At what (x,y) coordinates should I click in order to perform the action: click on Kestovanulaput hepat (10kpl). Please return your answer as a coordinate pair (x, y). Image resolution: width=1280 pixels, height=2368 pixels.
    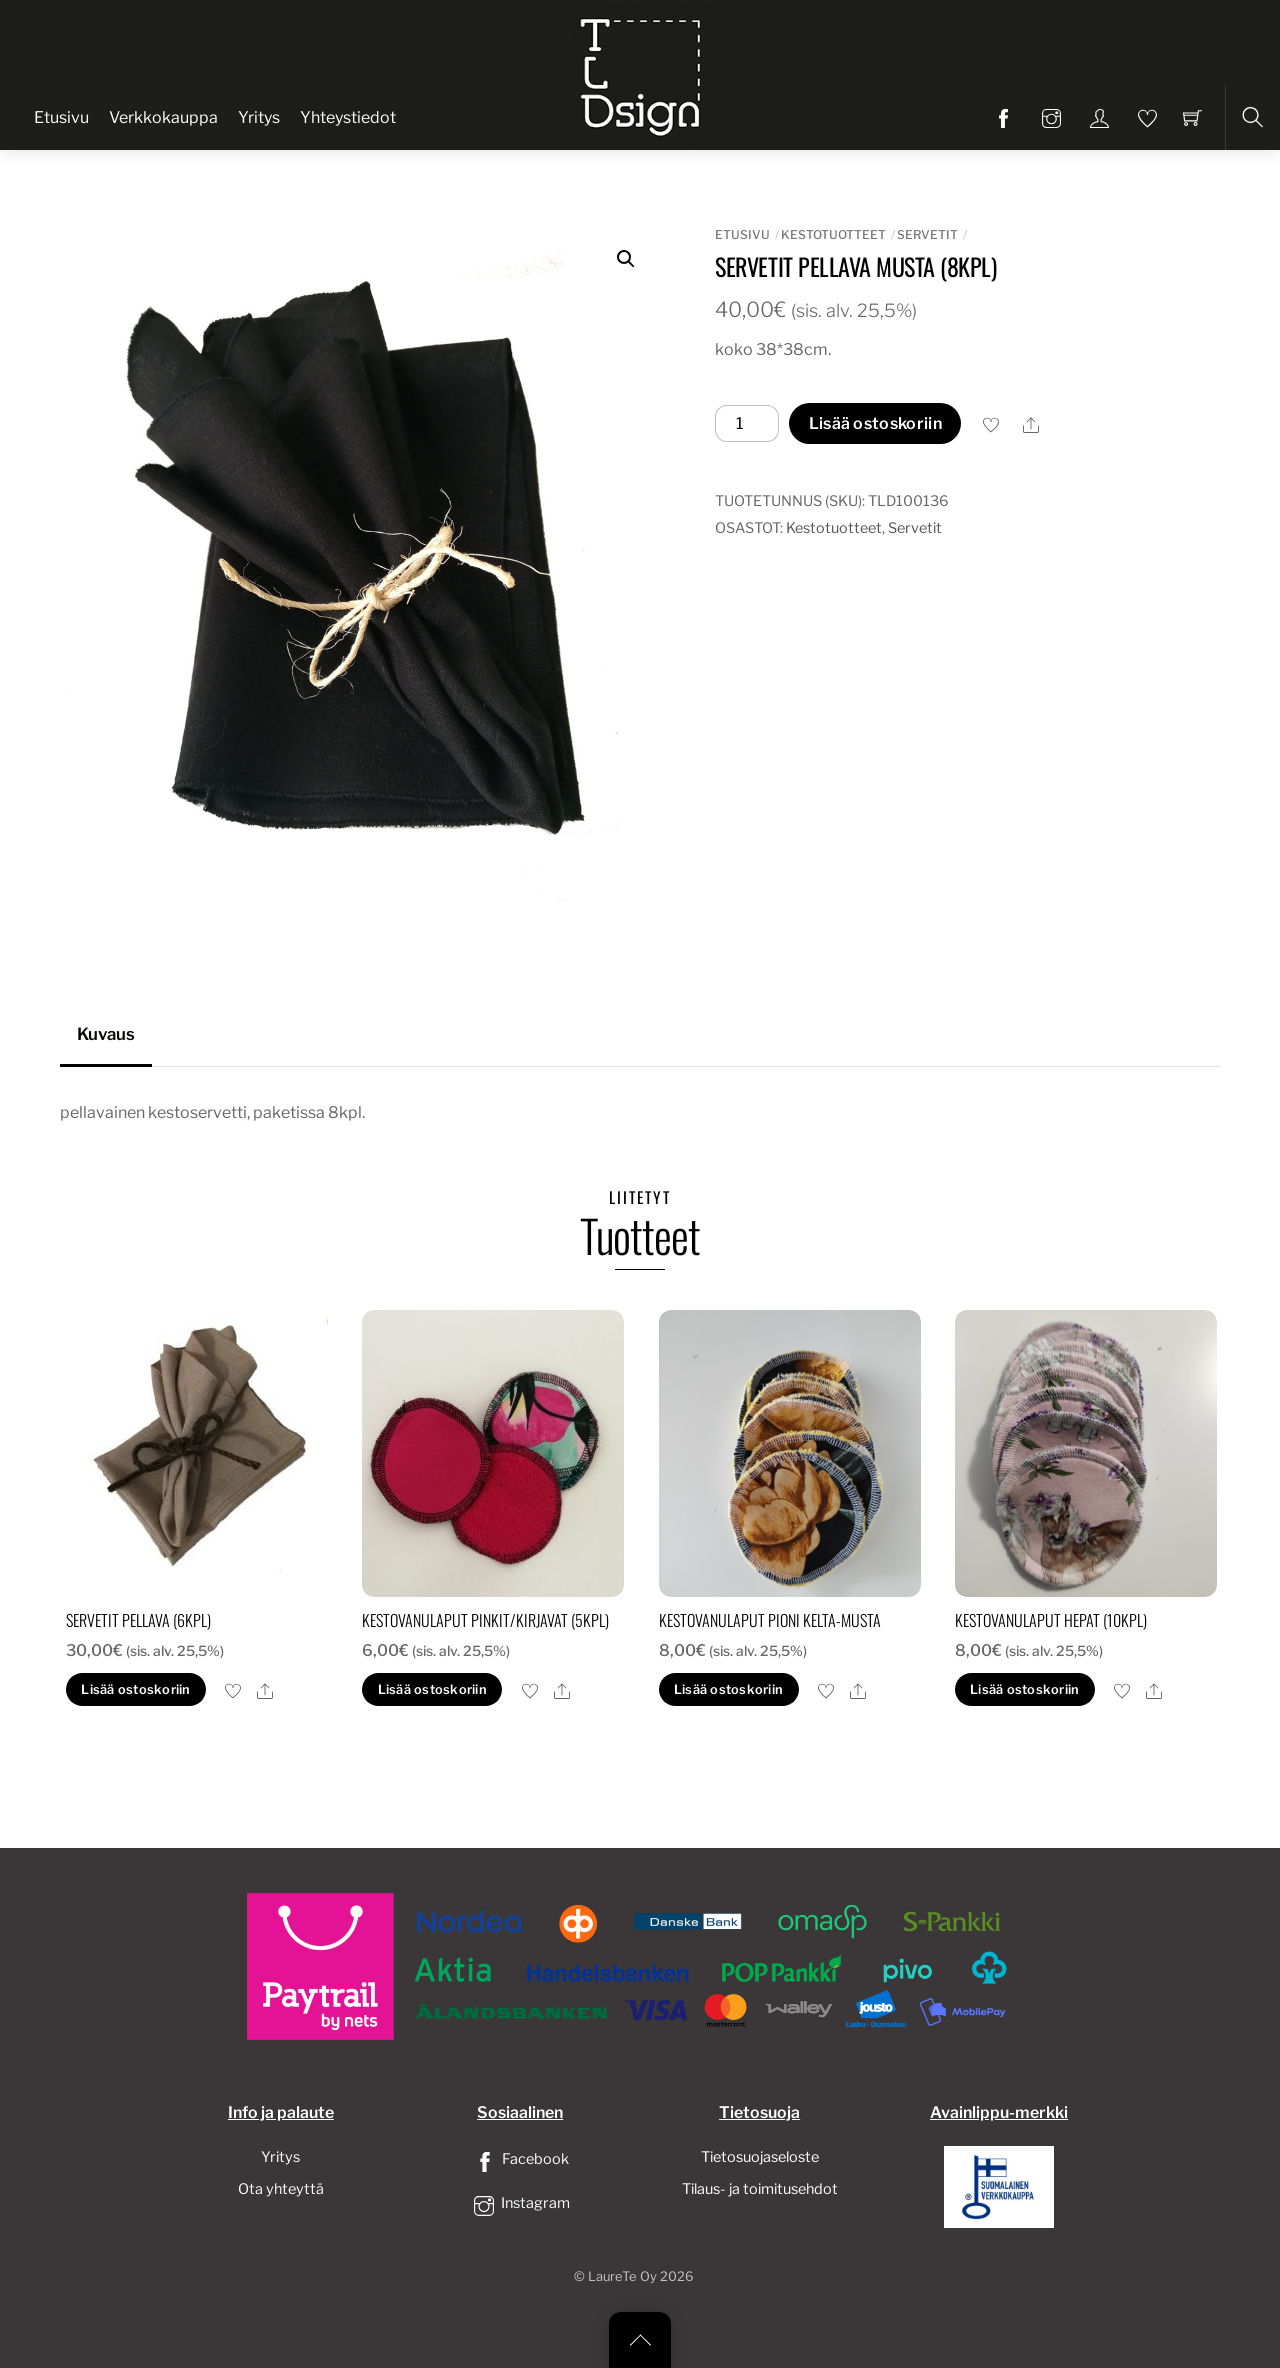
    Looking at the image, I should click on (1051, 1620).